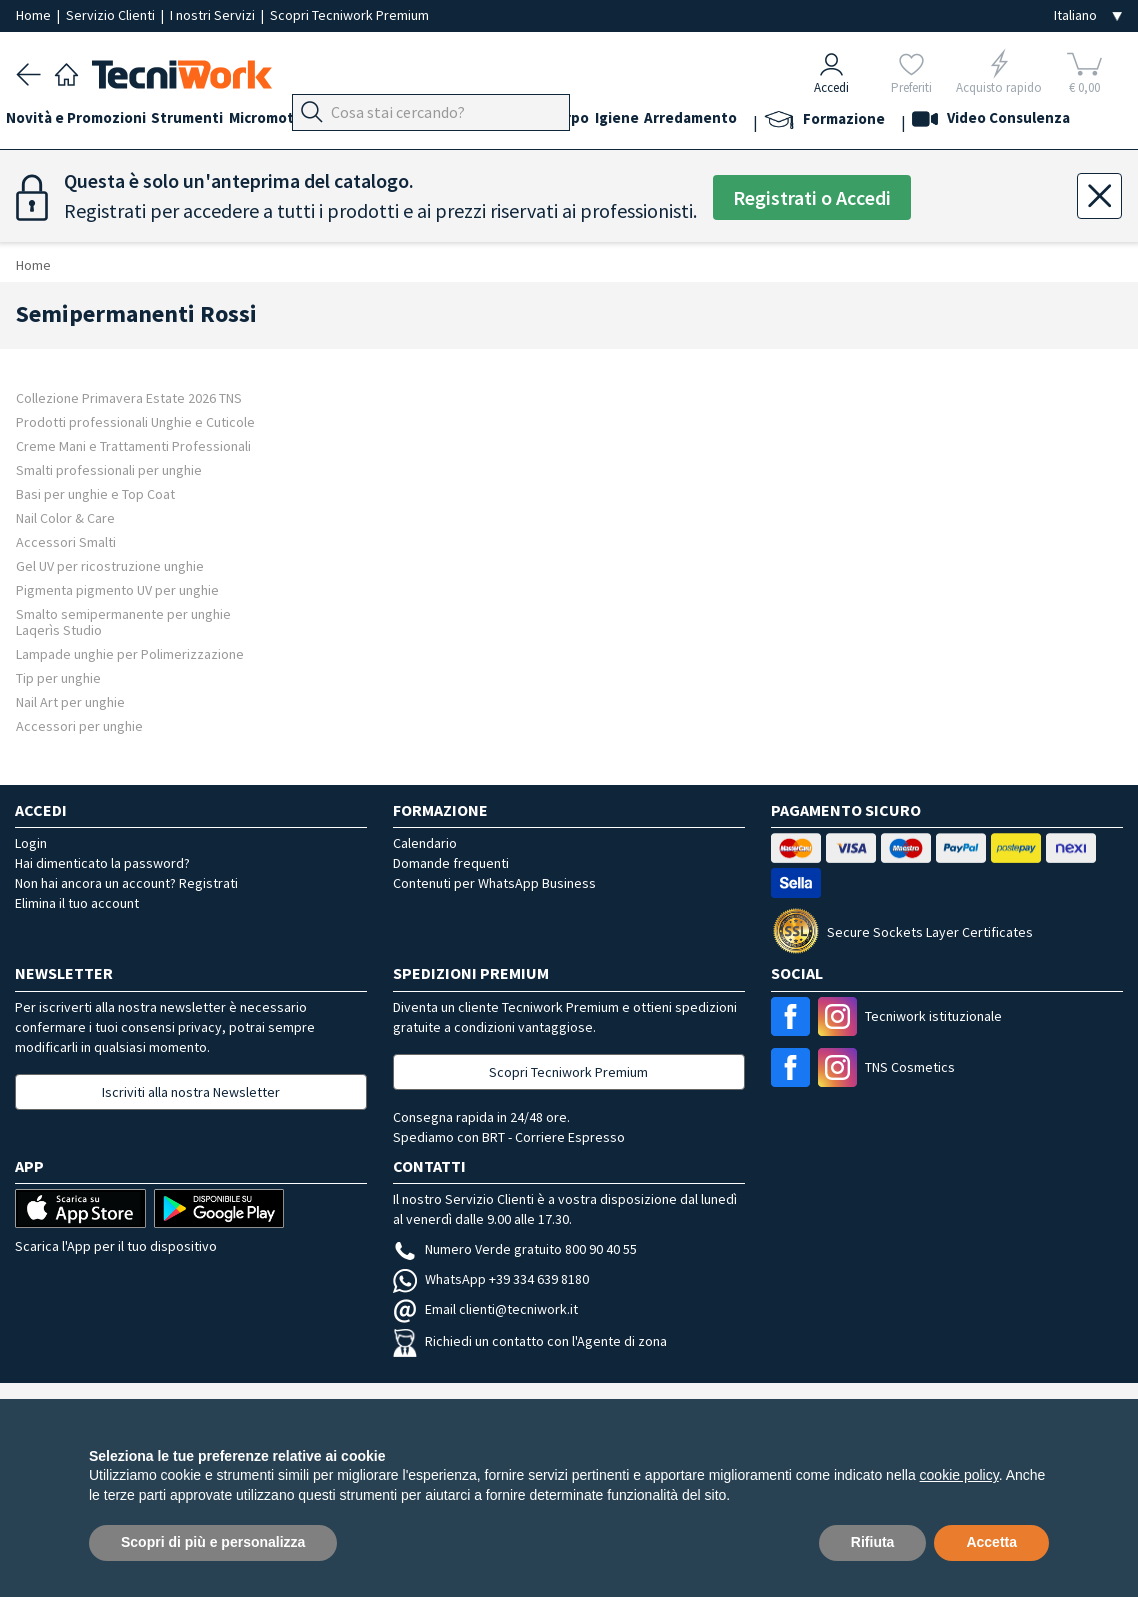 This screenshot has height=1597, width=1138. Describe the element at coordinates (66, 541) in the screenshot. I see `Accessori Smalti` at that location.